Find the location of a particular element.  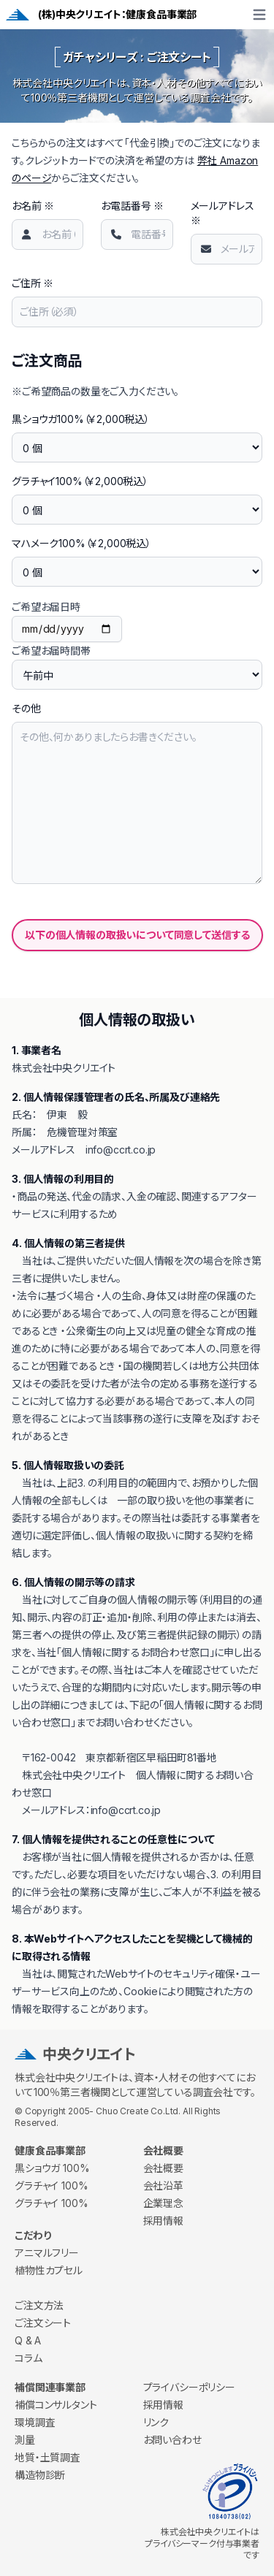

健康食品事業部 is located at coordinates (161, 14).